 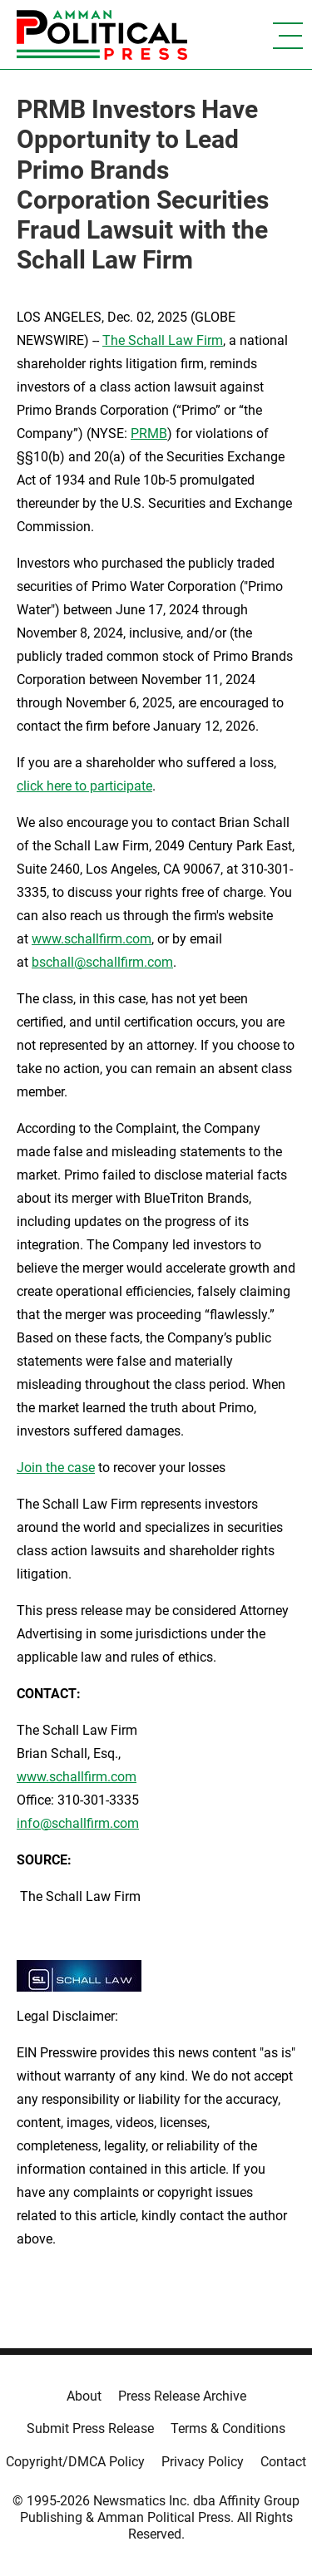 What do you see at coordinates (84, 2396) in the screenshot?
I see `About` at bounding box center [84, 2396].